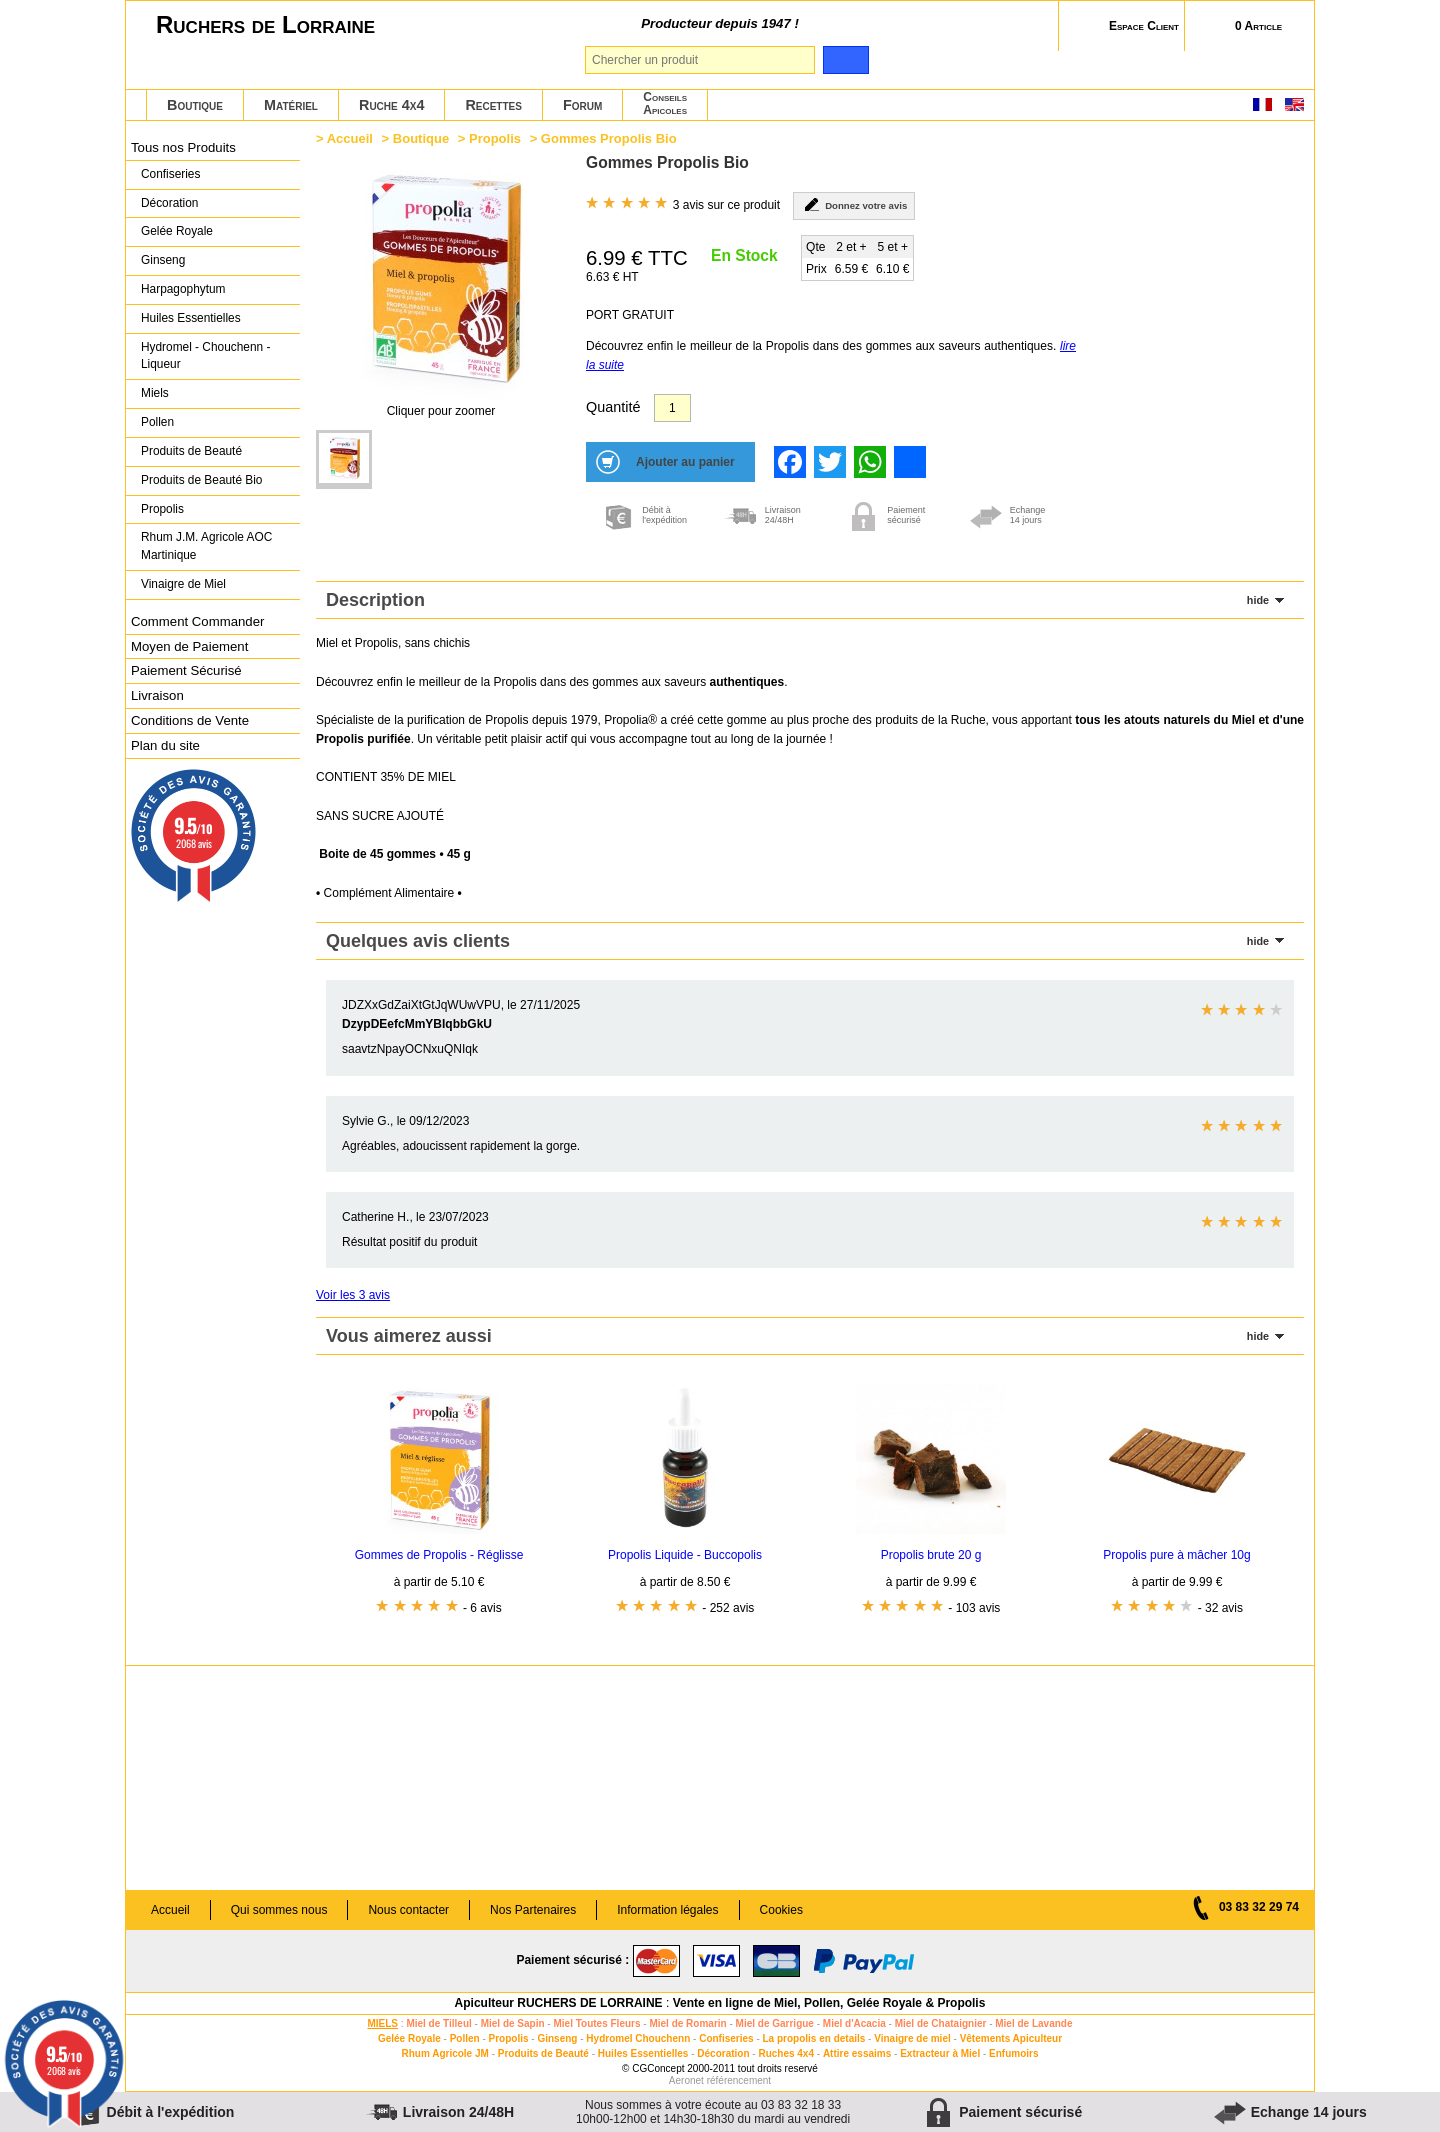 The width and height of the screenshot is (1440, 2132). What do you see at coordinates (814, 2038) in the screenshot?
I see `La propolis en details` at bounding box center [814, 2038].